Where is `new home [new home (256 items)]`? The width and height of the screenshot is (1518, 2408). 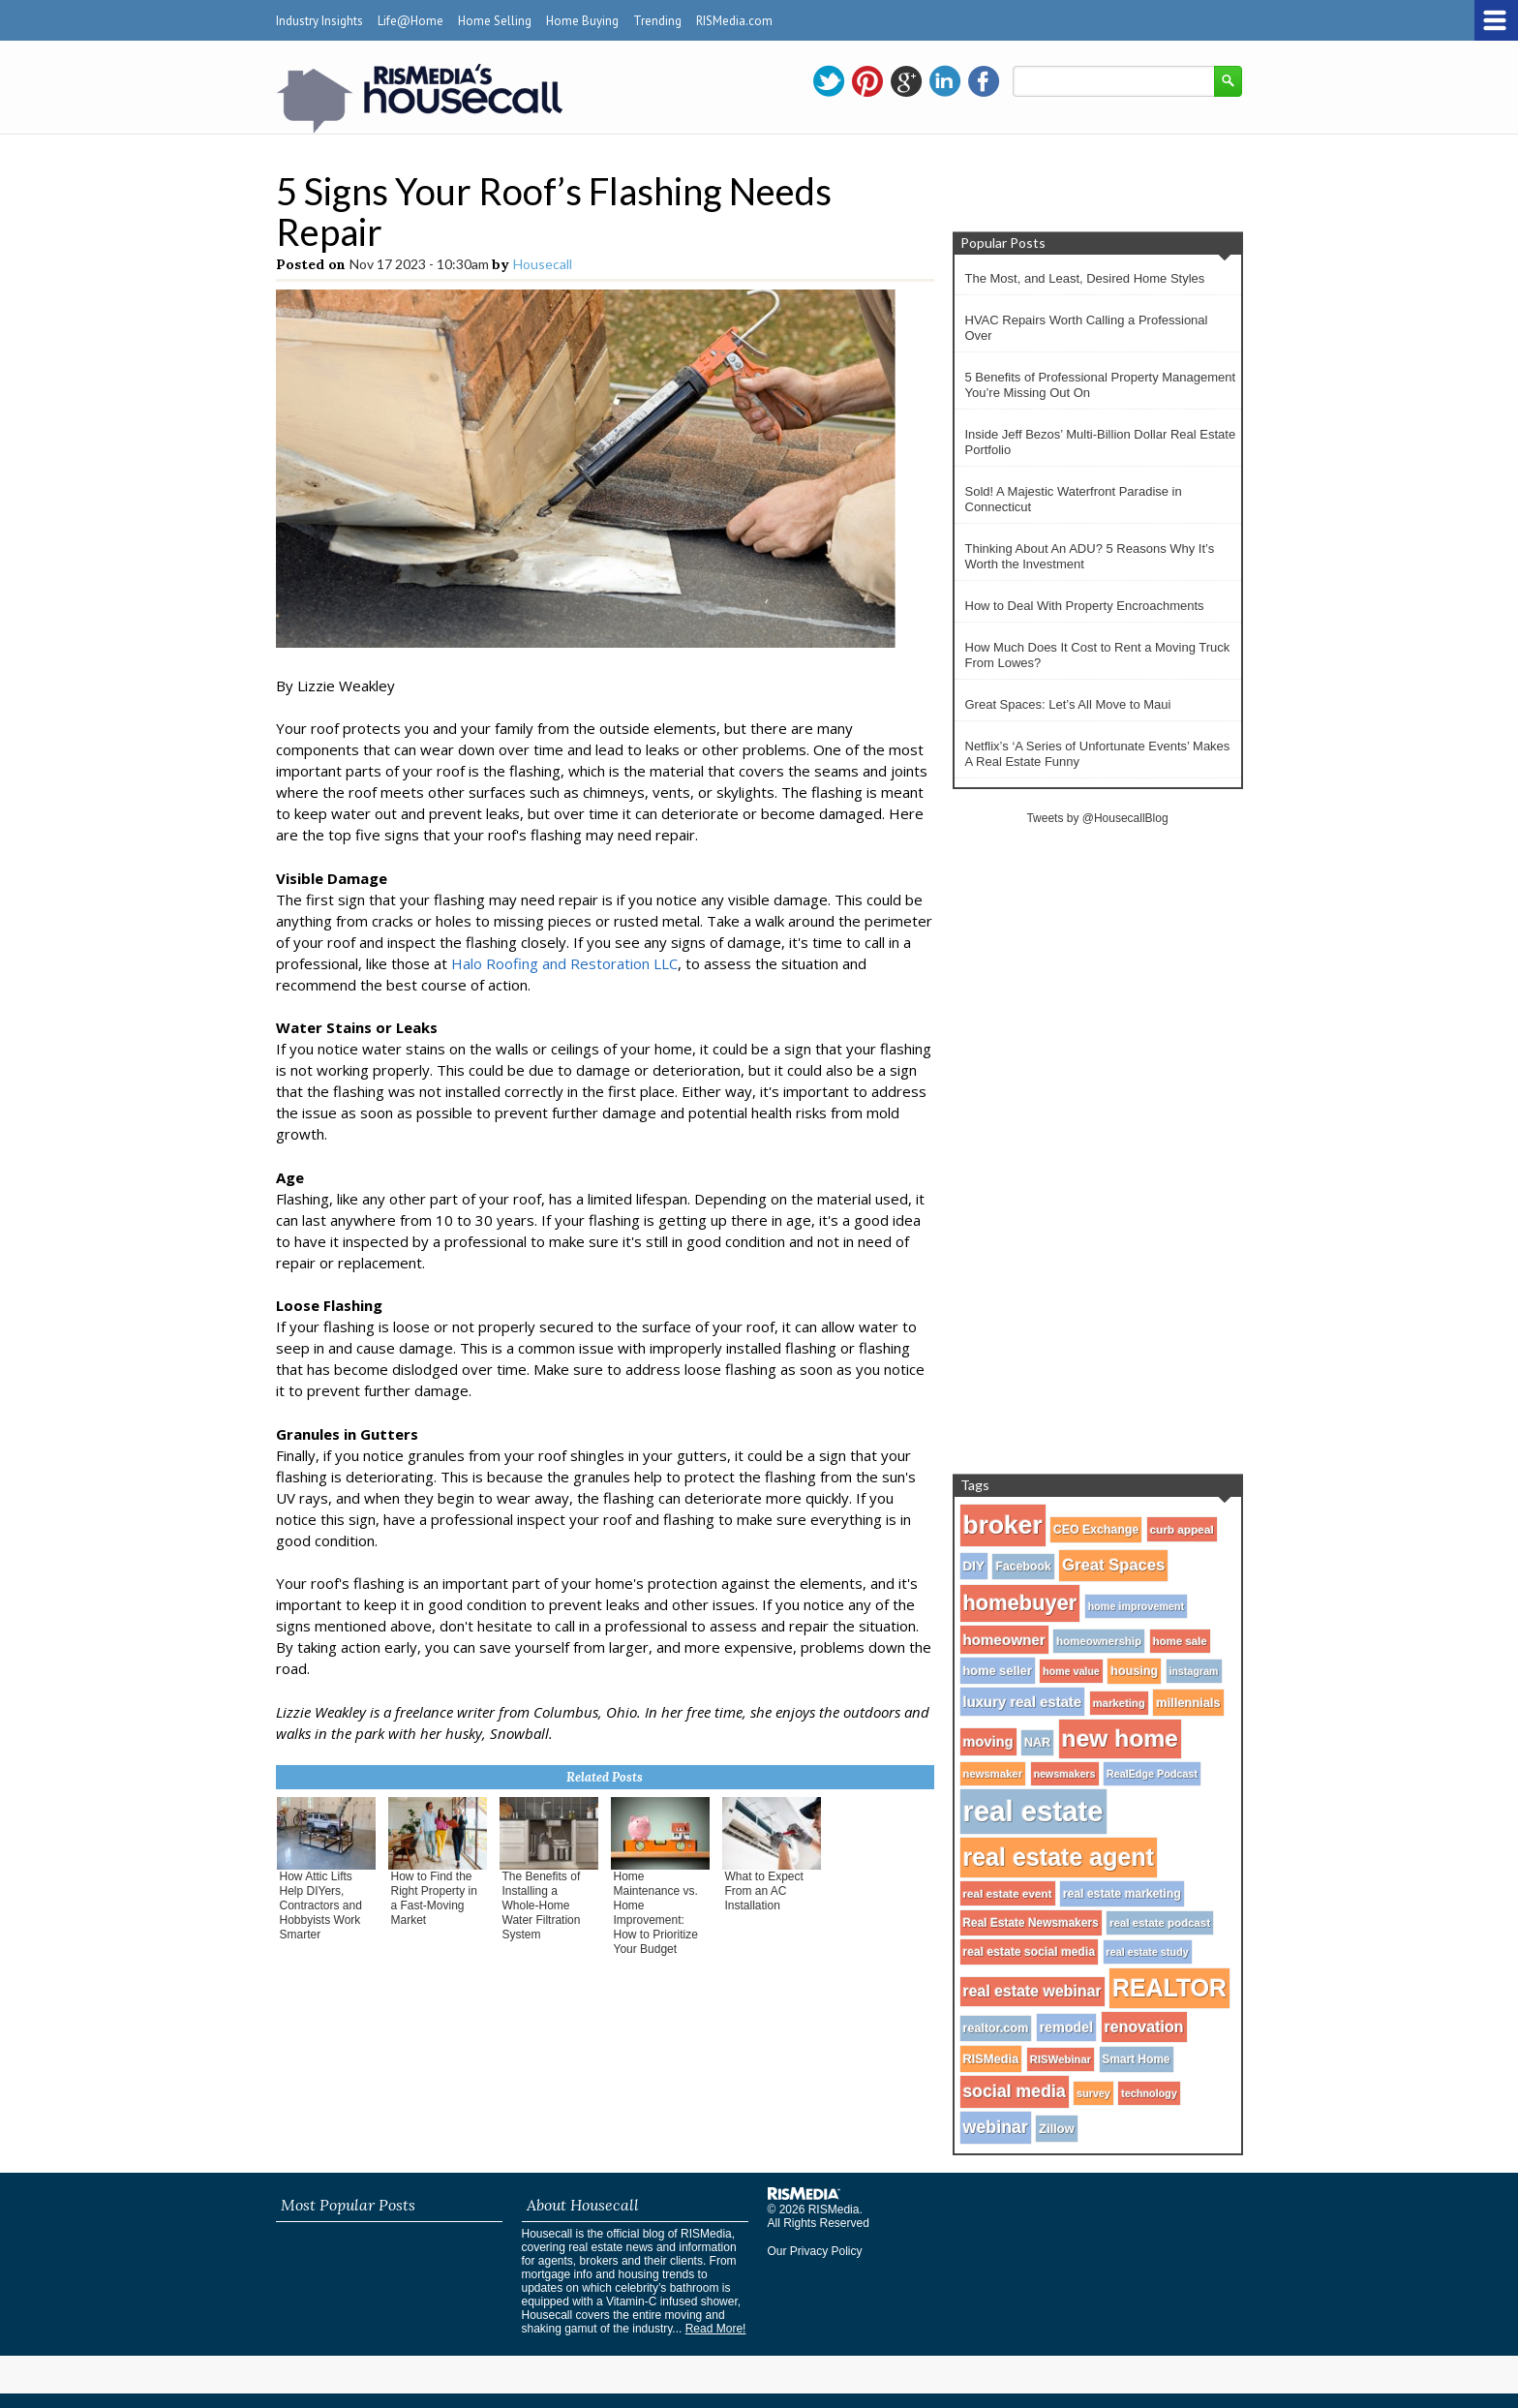
new home [new home (256 items)] is located at coordinates (1120, 1738).